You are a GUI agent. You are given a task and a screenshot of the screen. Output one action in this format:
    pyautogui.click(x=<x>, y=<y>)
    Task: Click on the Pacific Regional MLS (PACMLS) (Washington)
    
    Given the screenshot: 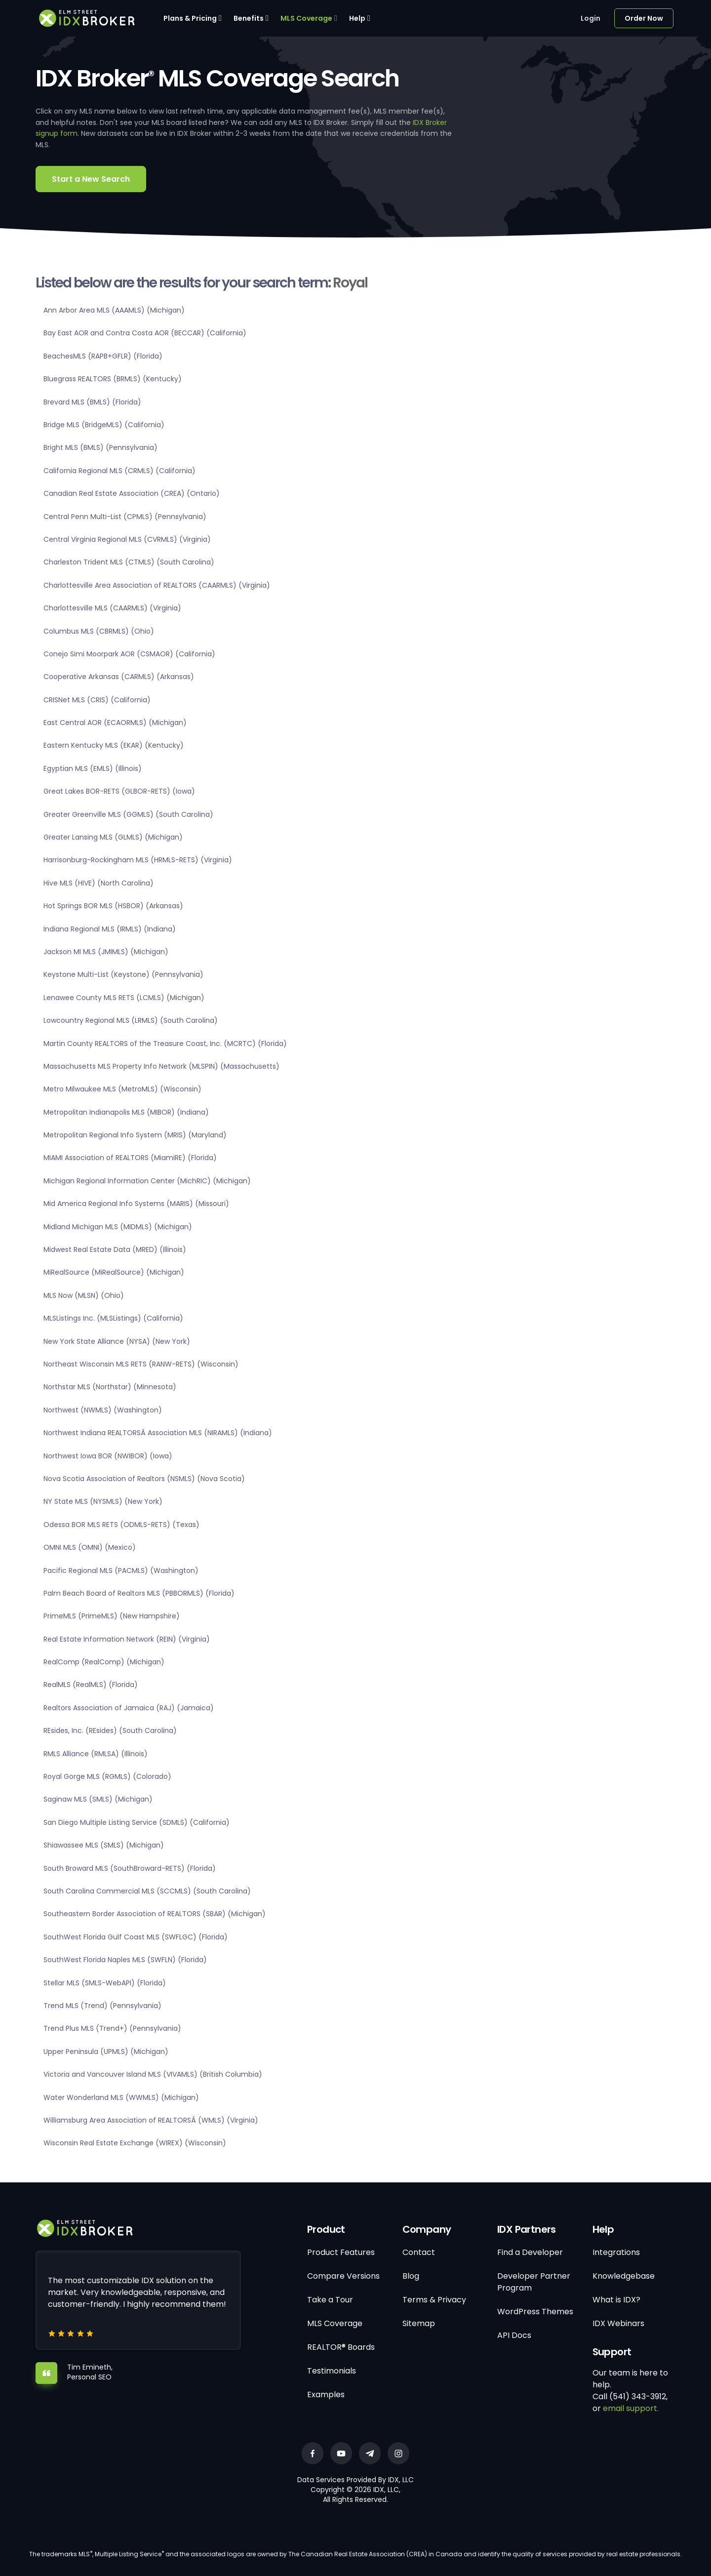 What is the action you would take?
    pyautogui.click(x=120, y=1570)
    